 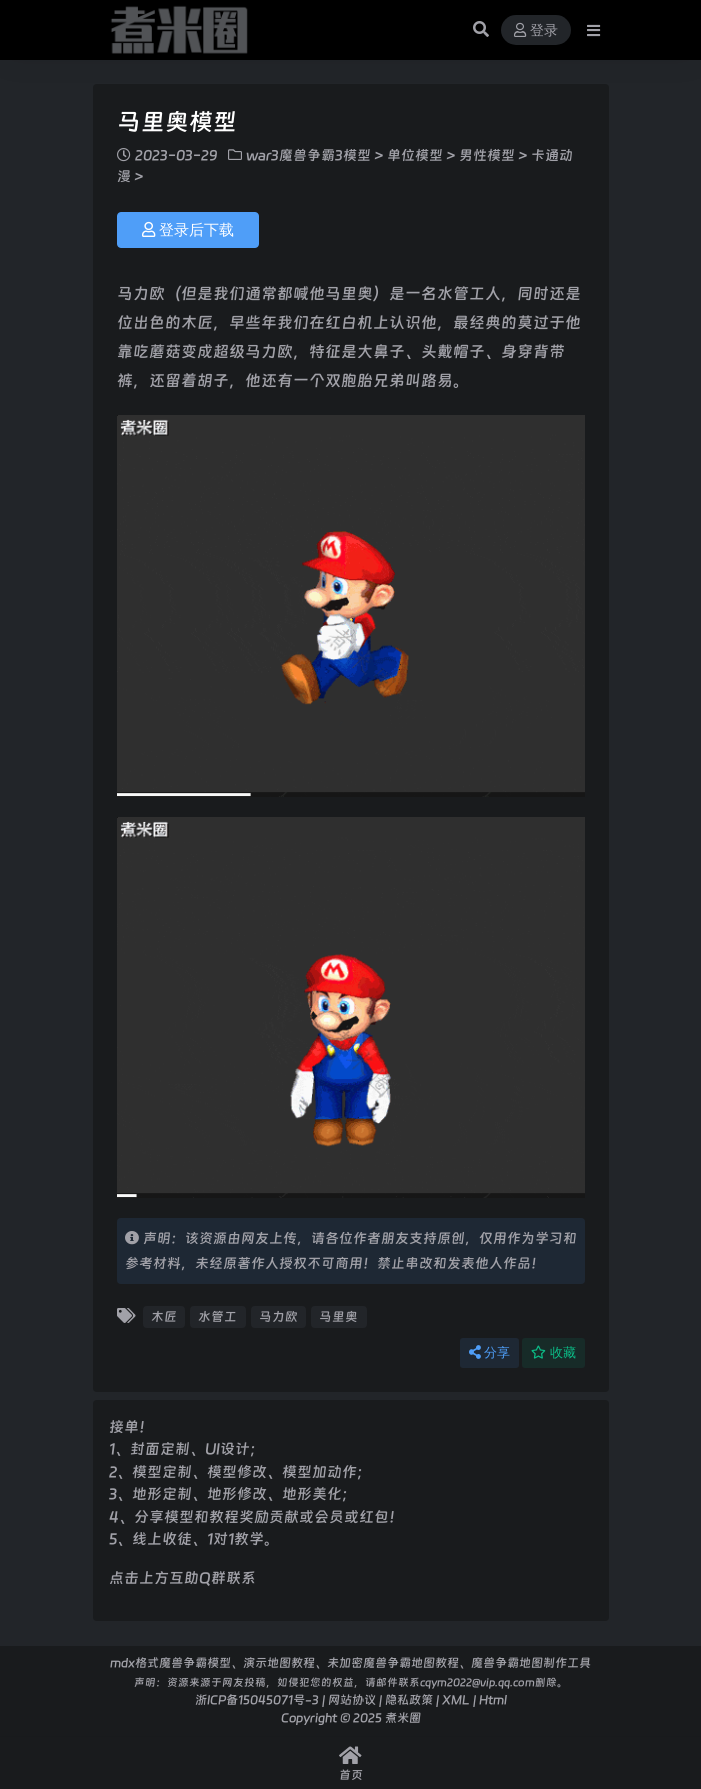 I want to click on 煮米圈, so click(x=403, y=1717).